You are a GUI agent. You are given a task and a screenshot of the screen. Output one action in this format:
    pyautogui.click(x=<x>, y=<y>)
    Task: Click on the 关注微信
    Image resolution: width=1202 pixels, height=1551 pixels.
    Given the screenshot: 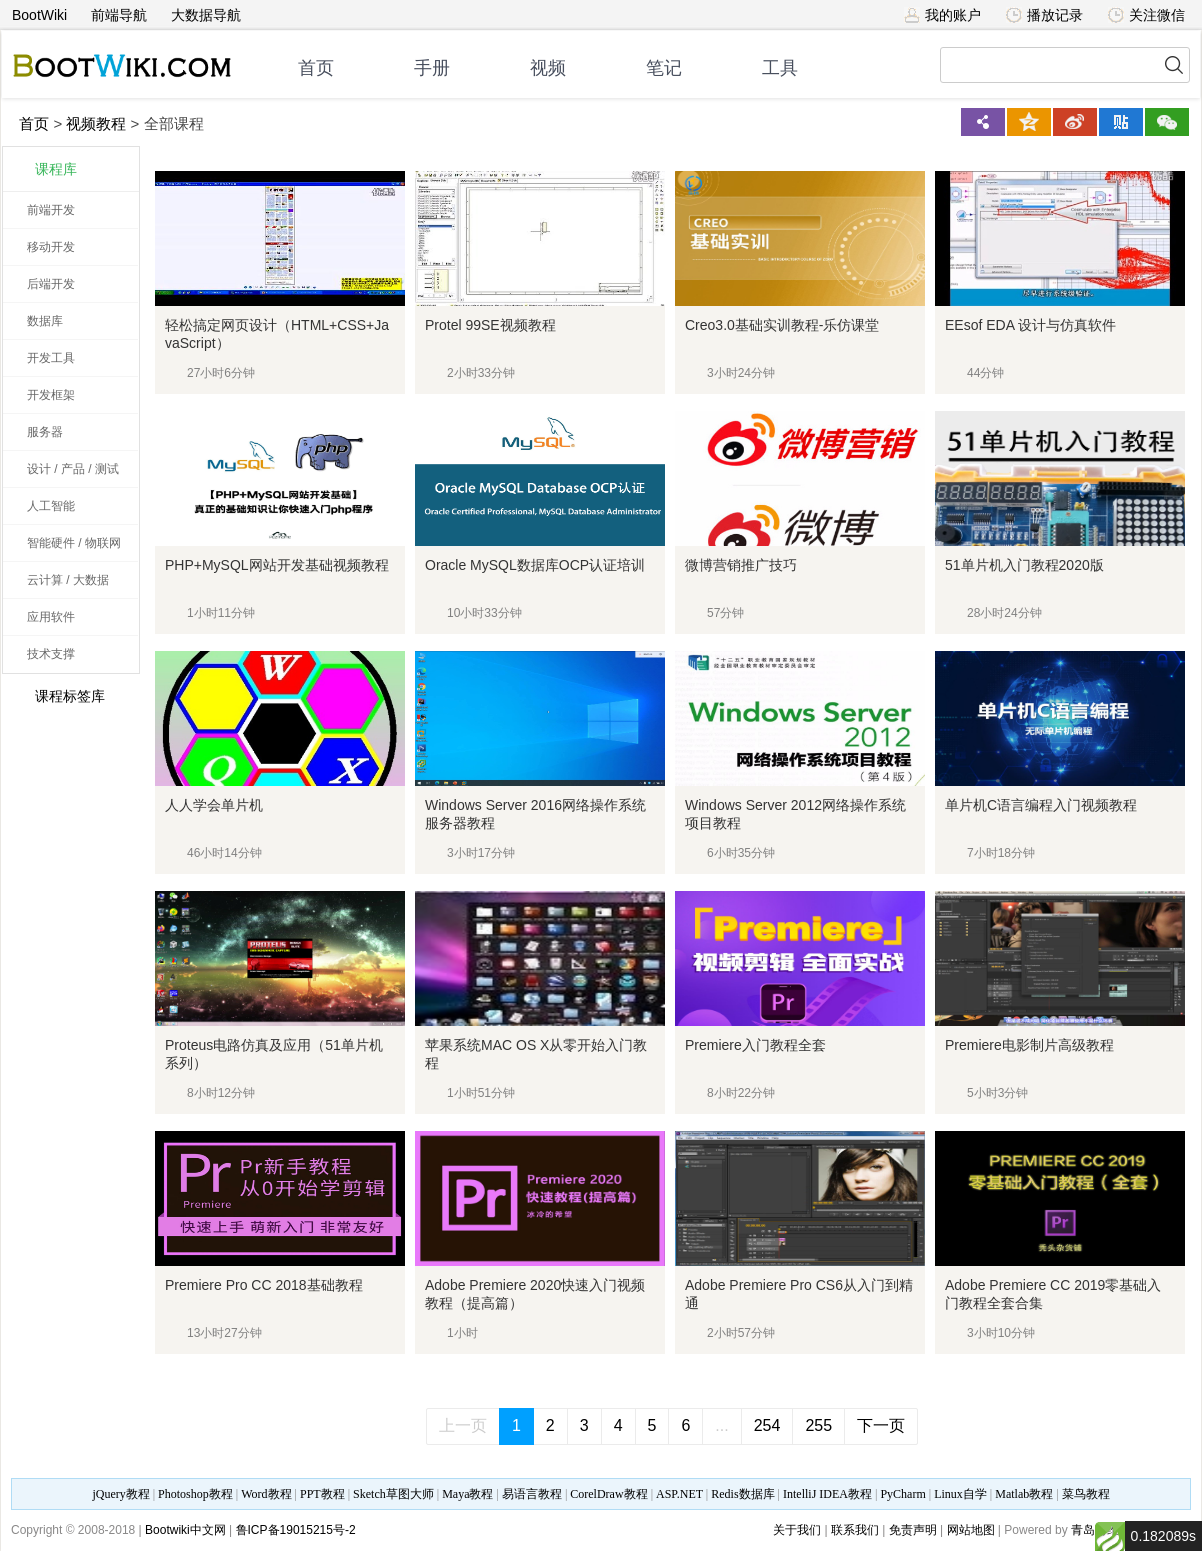 What is the action you would take?
    pyautogui.click(x=1146, y=15)
    